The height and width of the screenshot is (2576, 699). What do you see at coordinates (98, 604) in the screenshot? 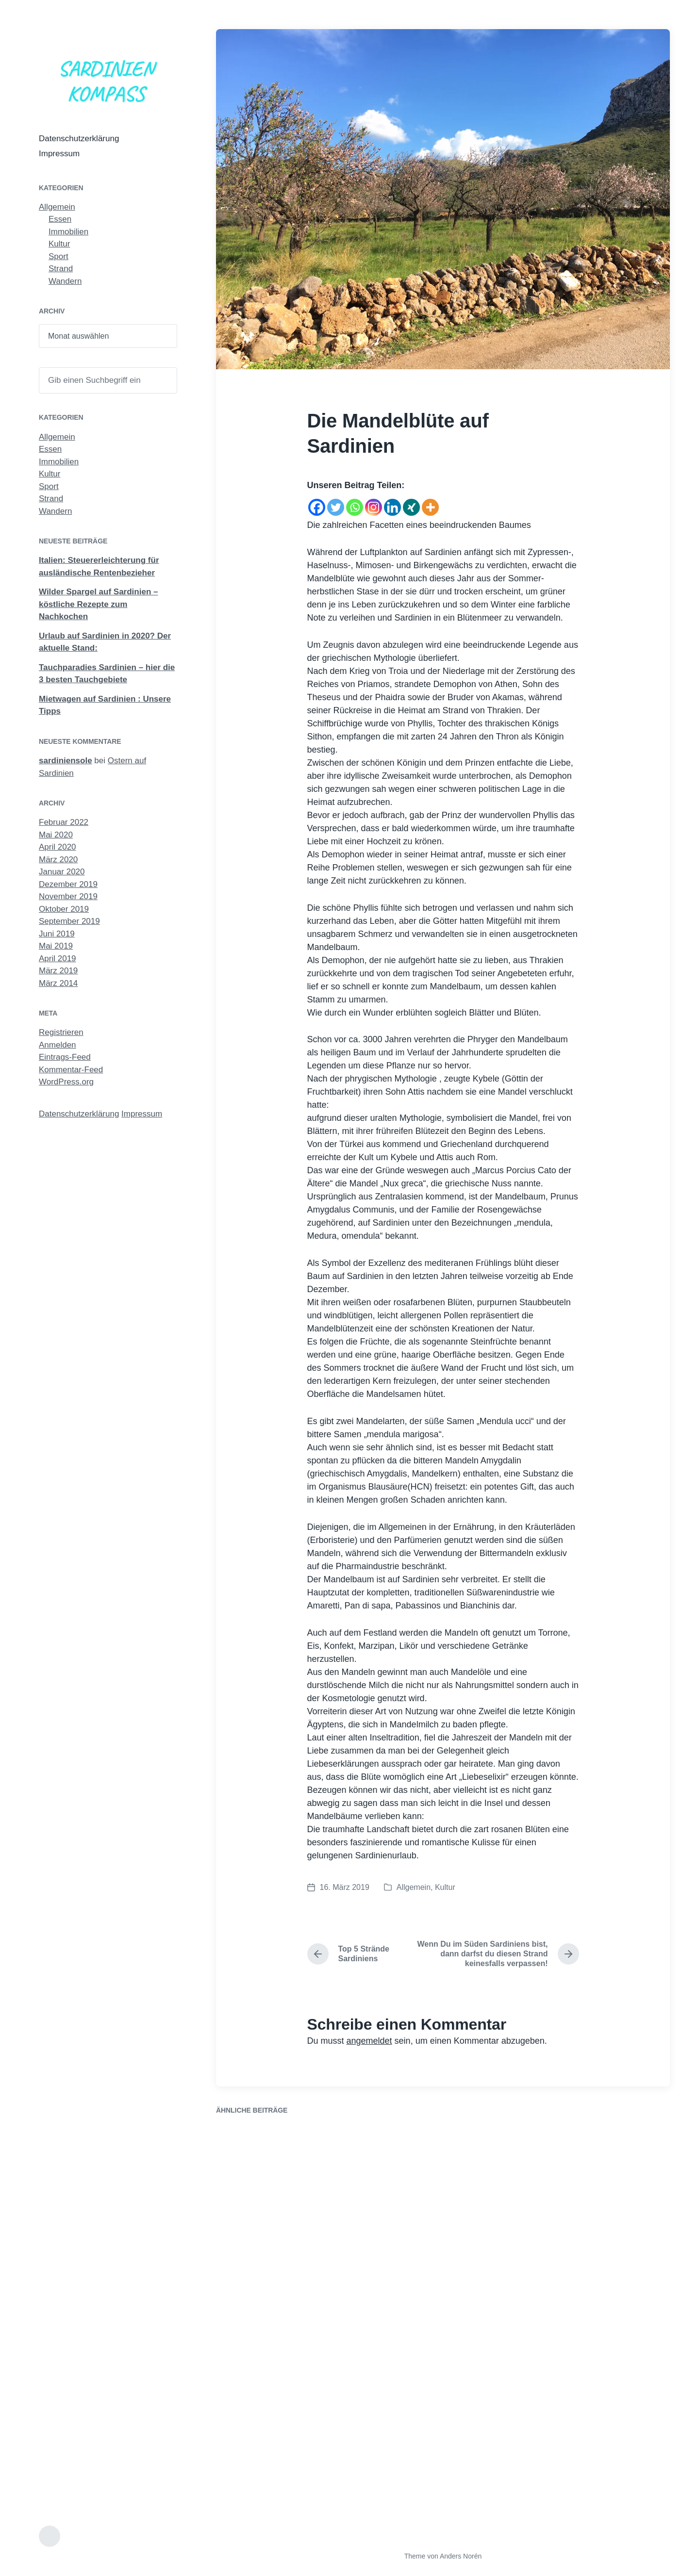
I see `Wilder Spargel auf Sardinien – köstliche Rezepte zum Nachkochen` at bounding box center [98, 604].